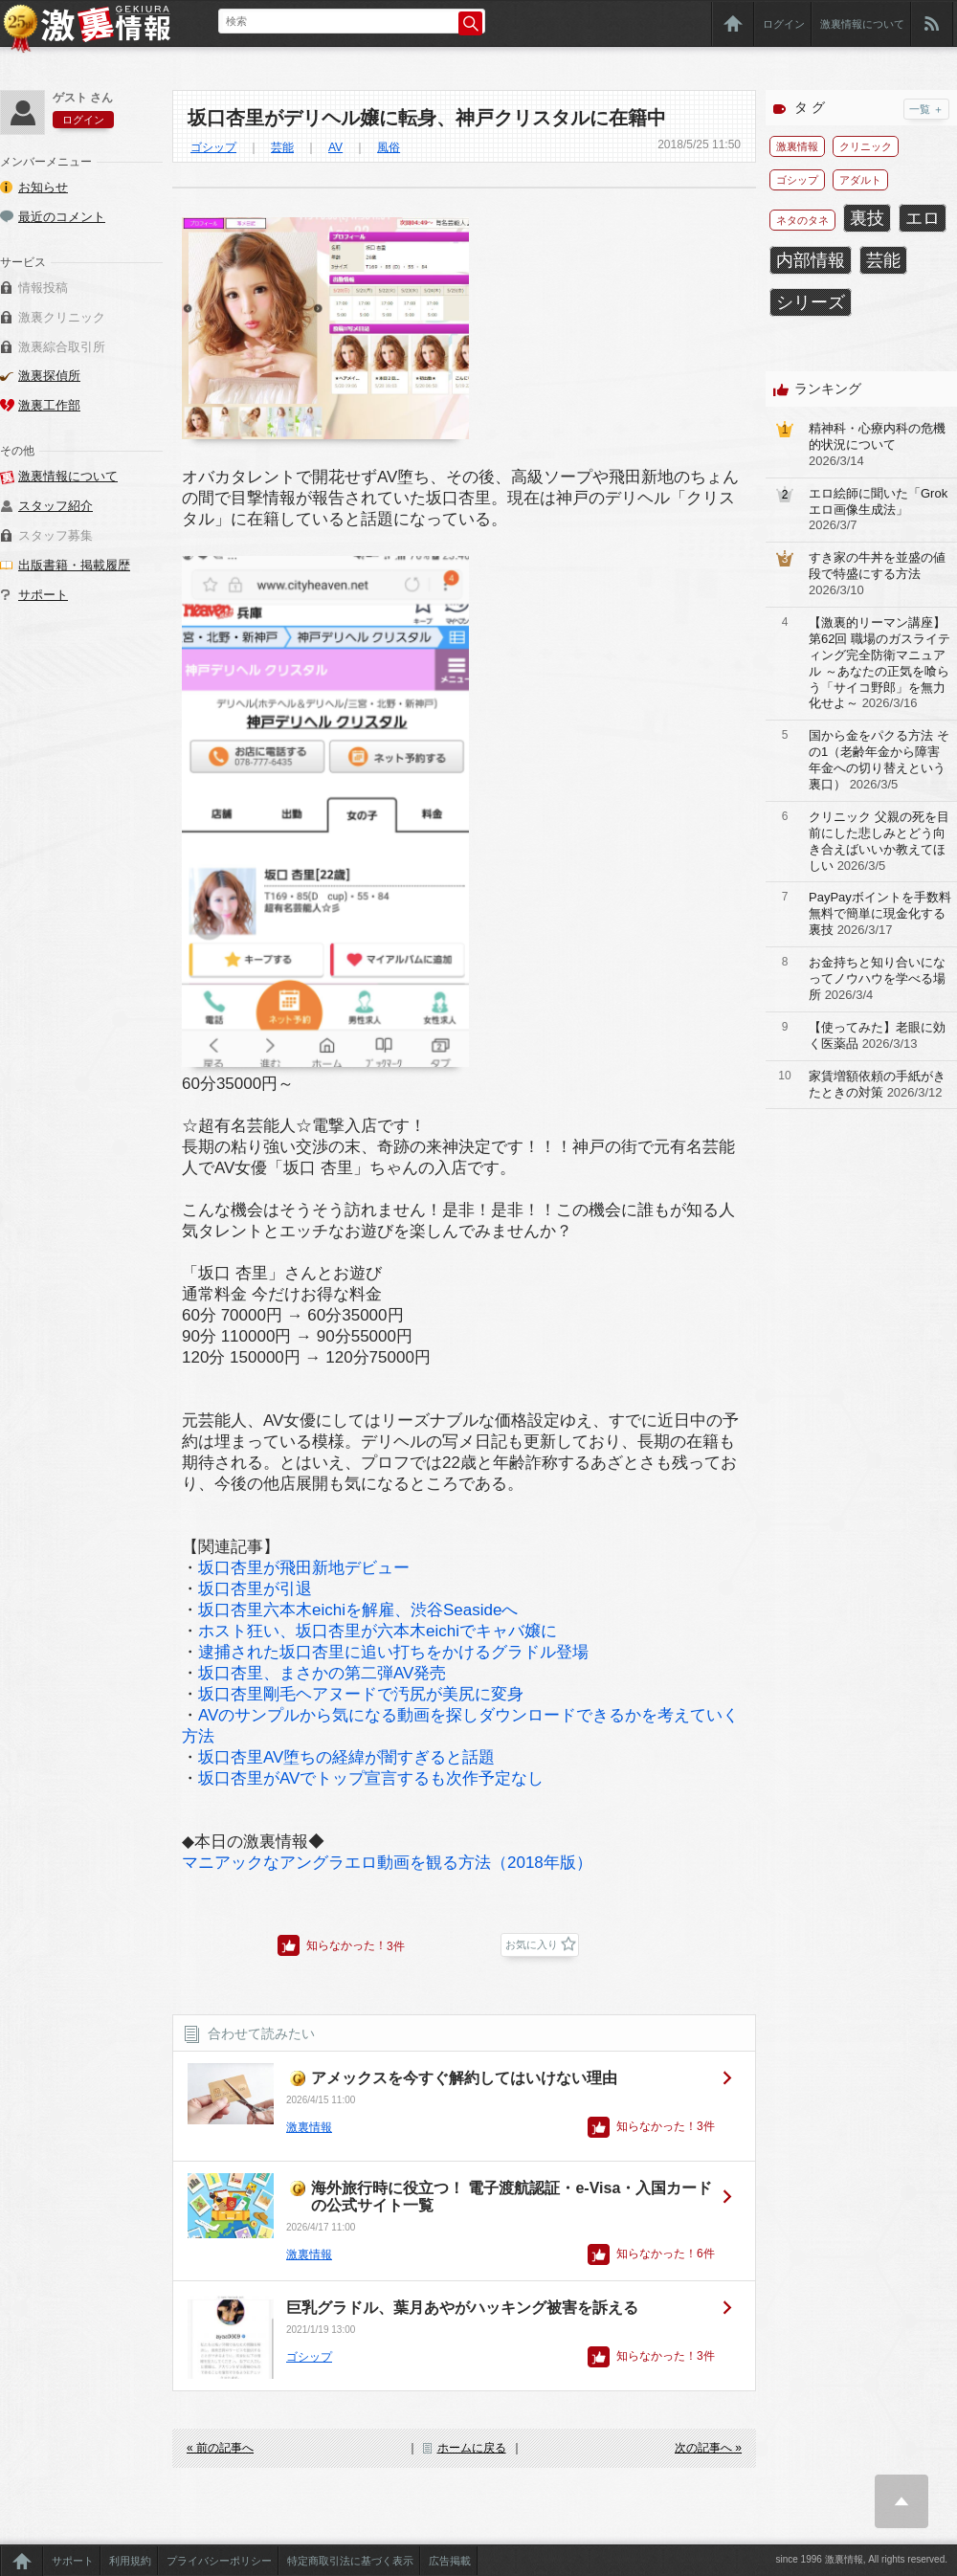  I want to click on 坂口杏里がAVでトップ宣言するも次作予定なし, so click(371, 1778).